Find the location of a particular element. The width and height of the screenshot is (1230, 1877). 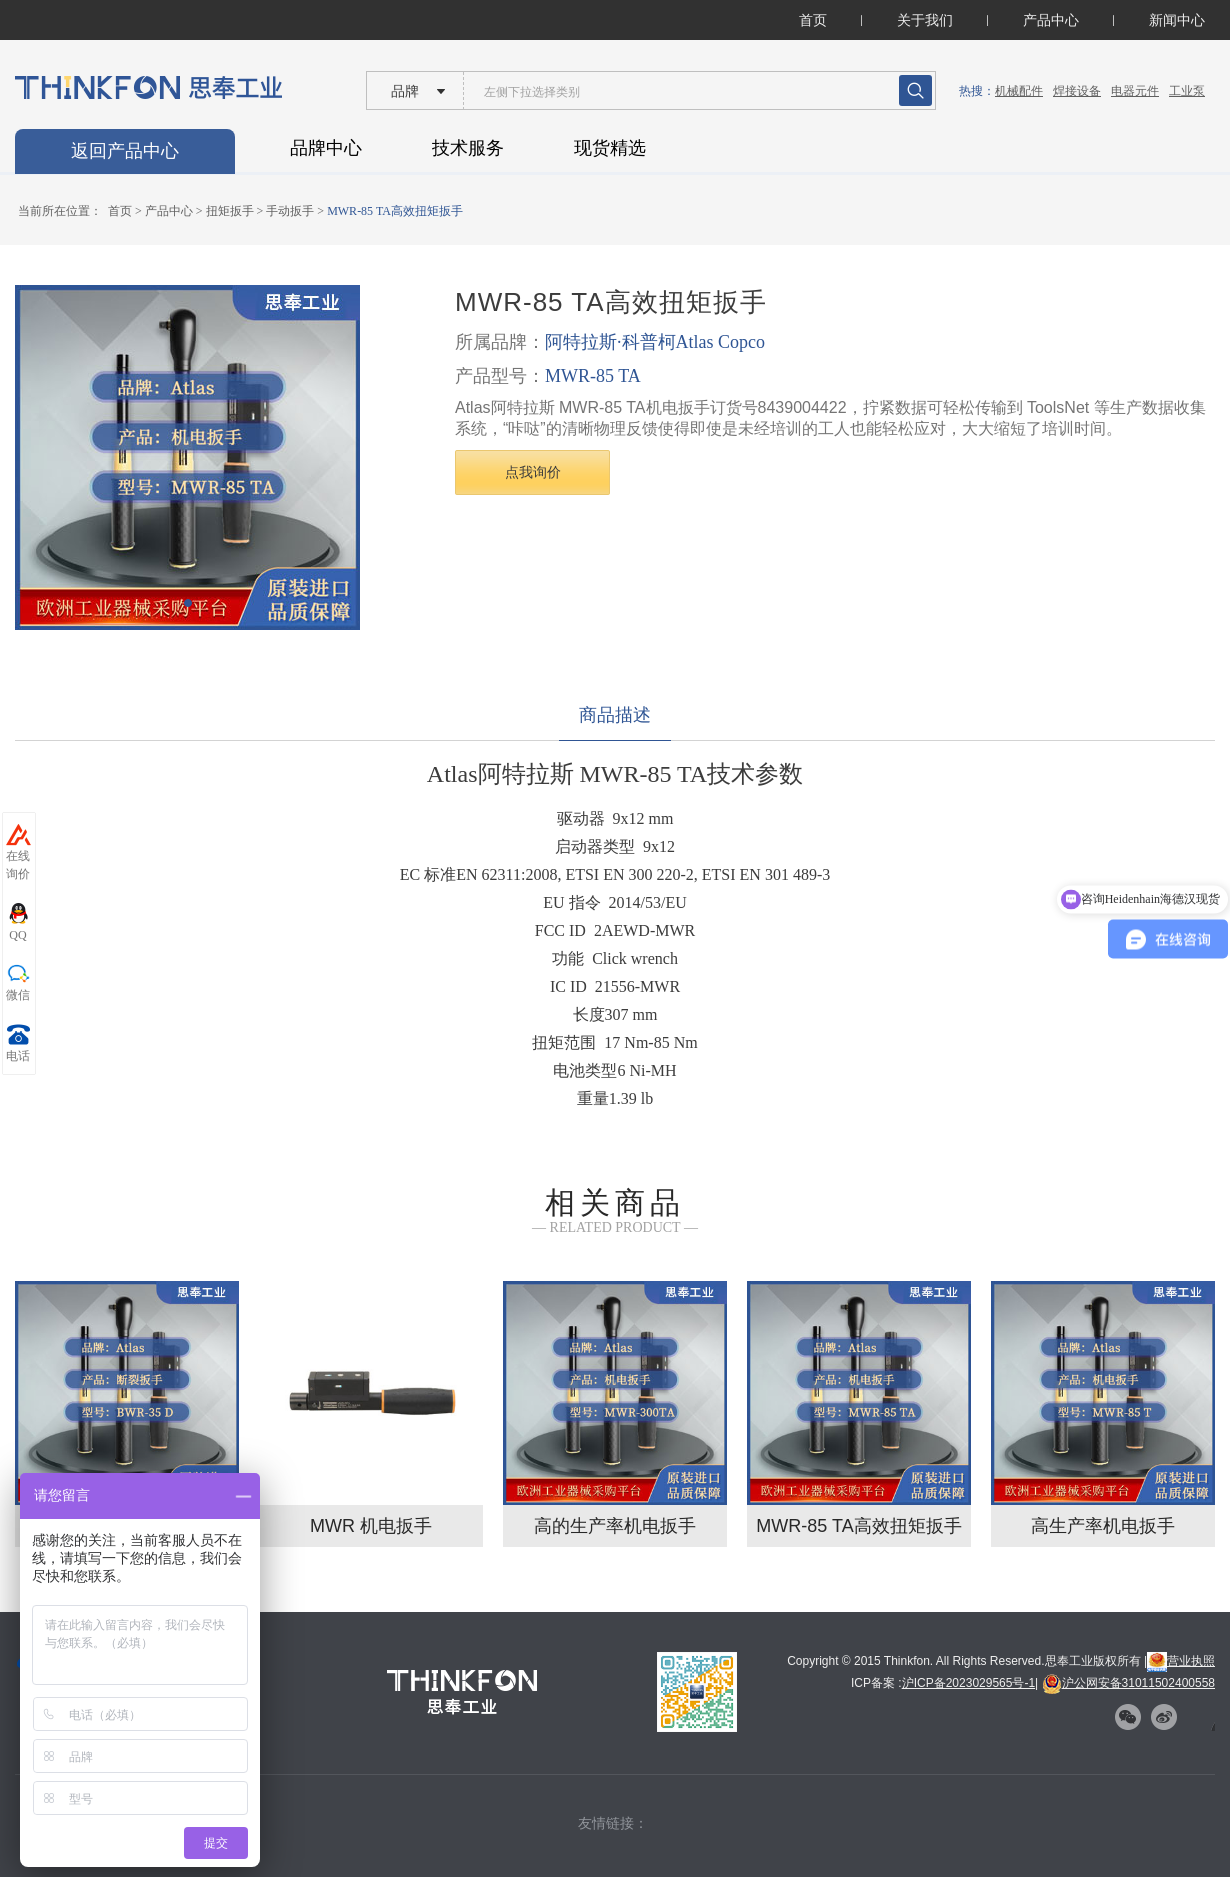

营业执照 is located at coordinates (1181, 1661).